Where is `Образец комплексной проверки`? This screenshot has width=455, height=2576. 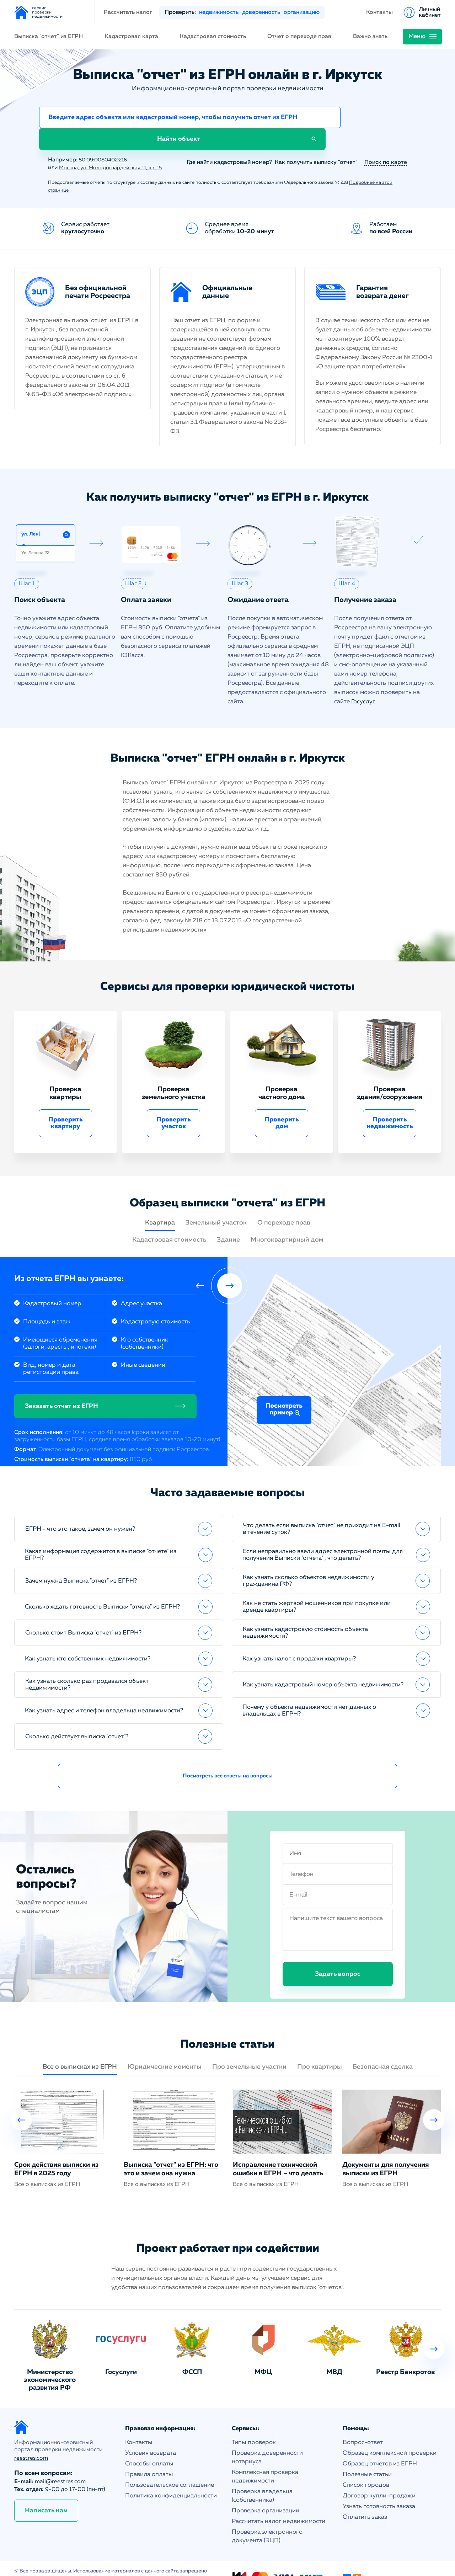
Образец комплексной проверки is located at coordinates (390, 2434).